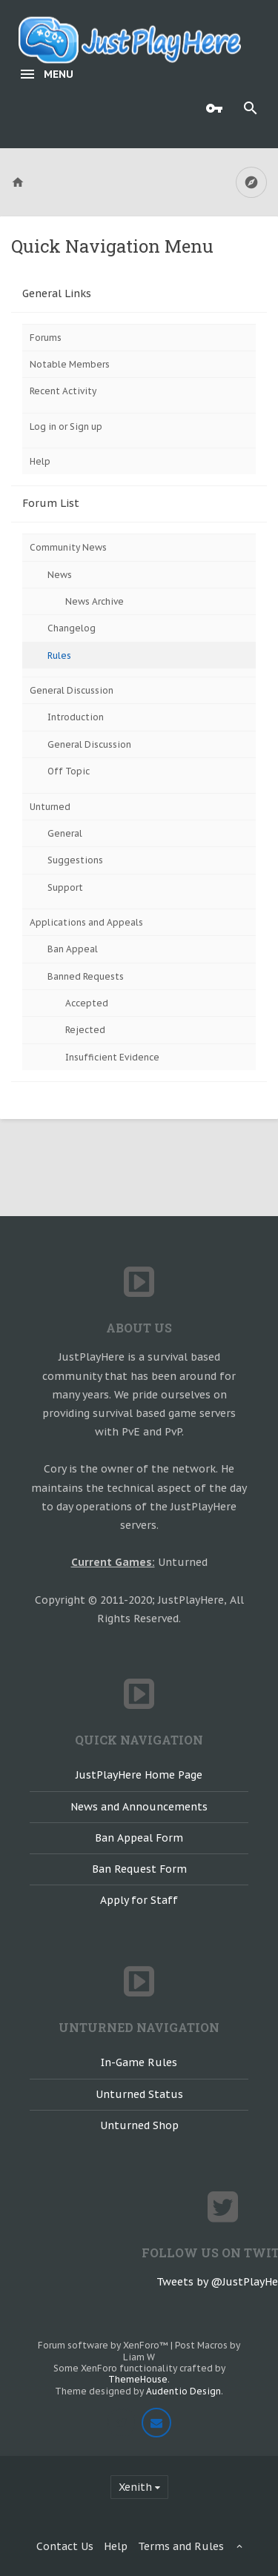  What do you see at coordinates (183, 2391) in the screenshot?
I see `Audentio Design` at bounding box center [183, 2391].